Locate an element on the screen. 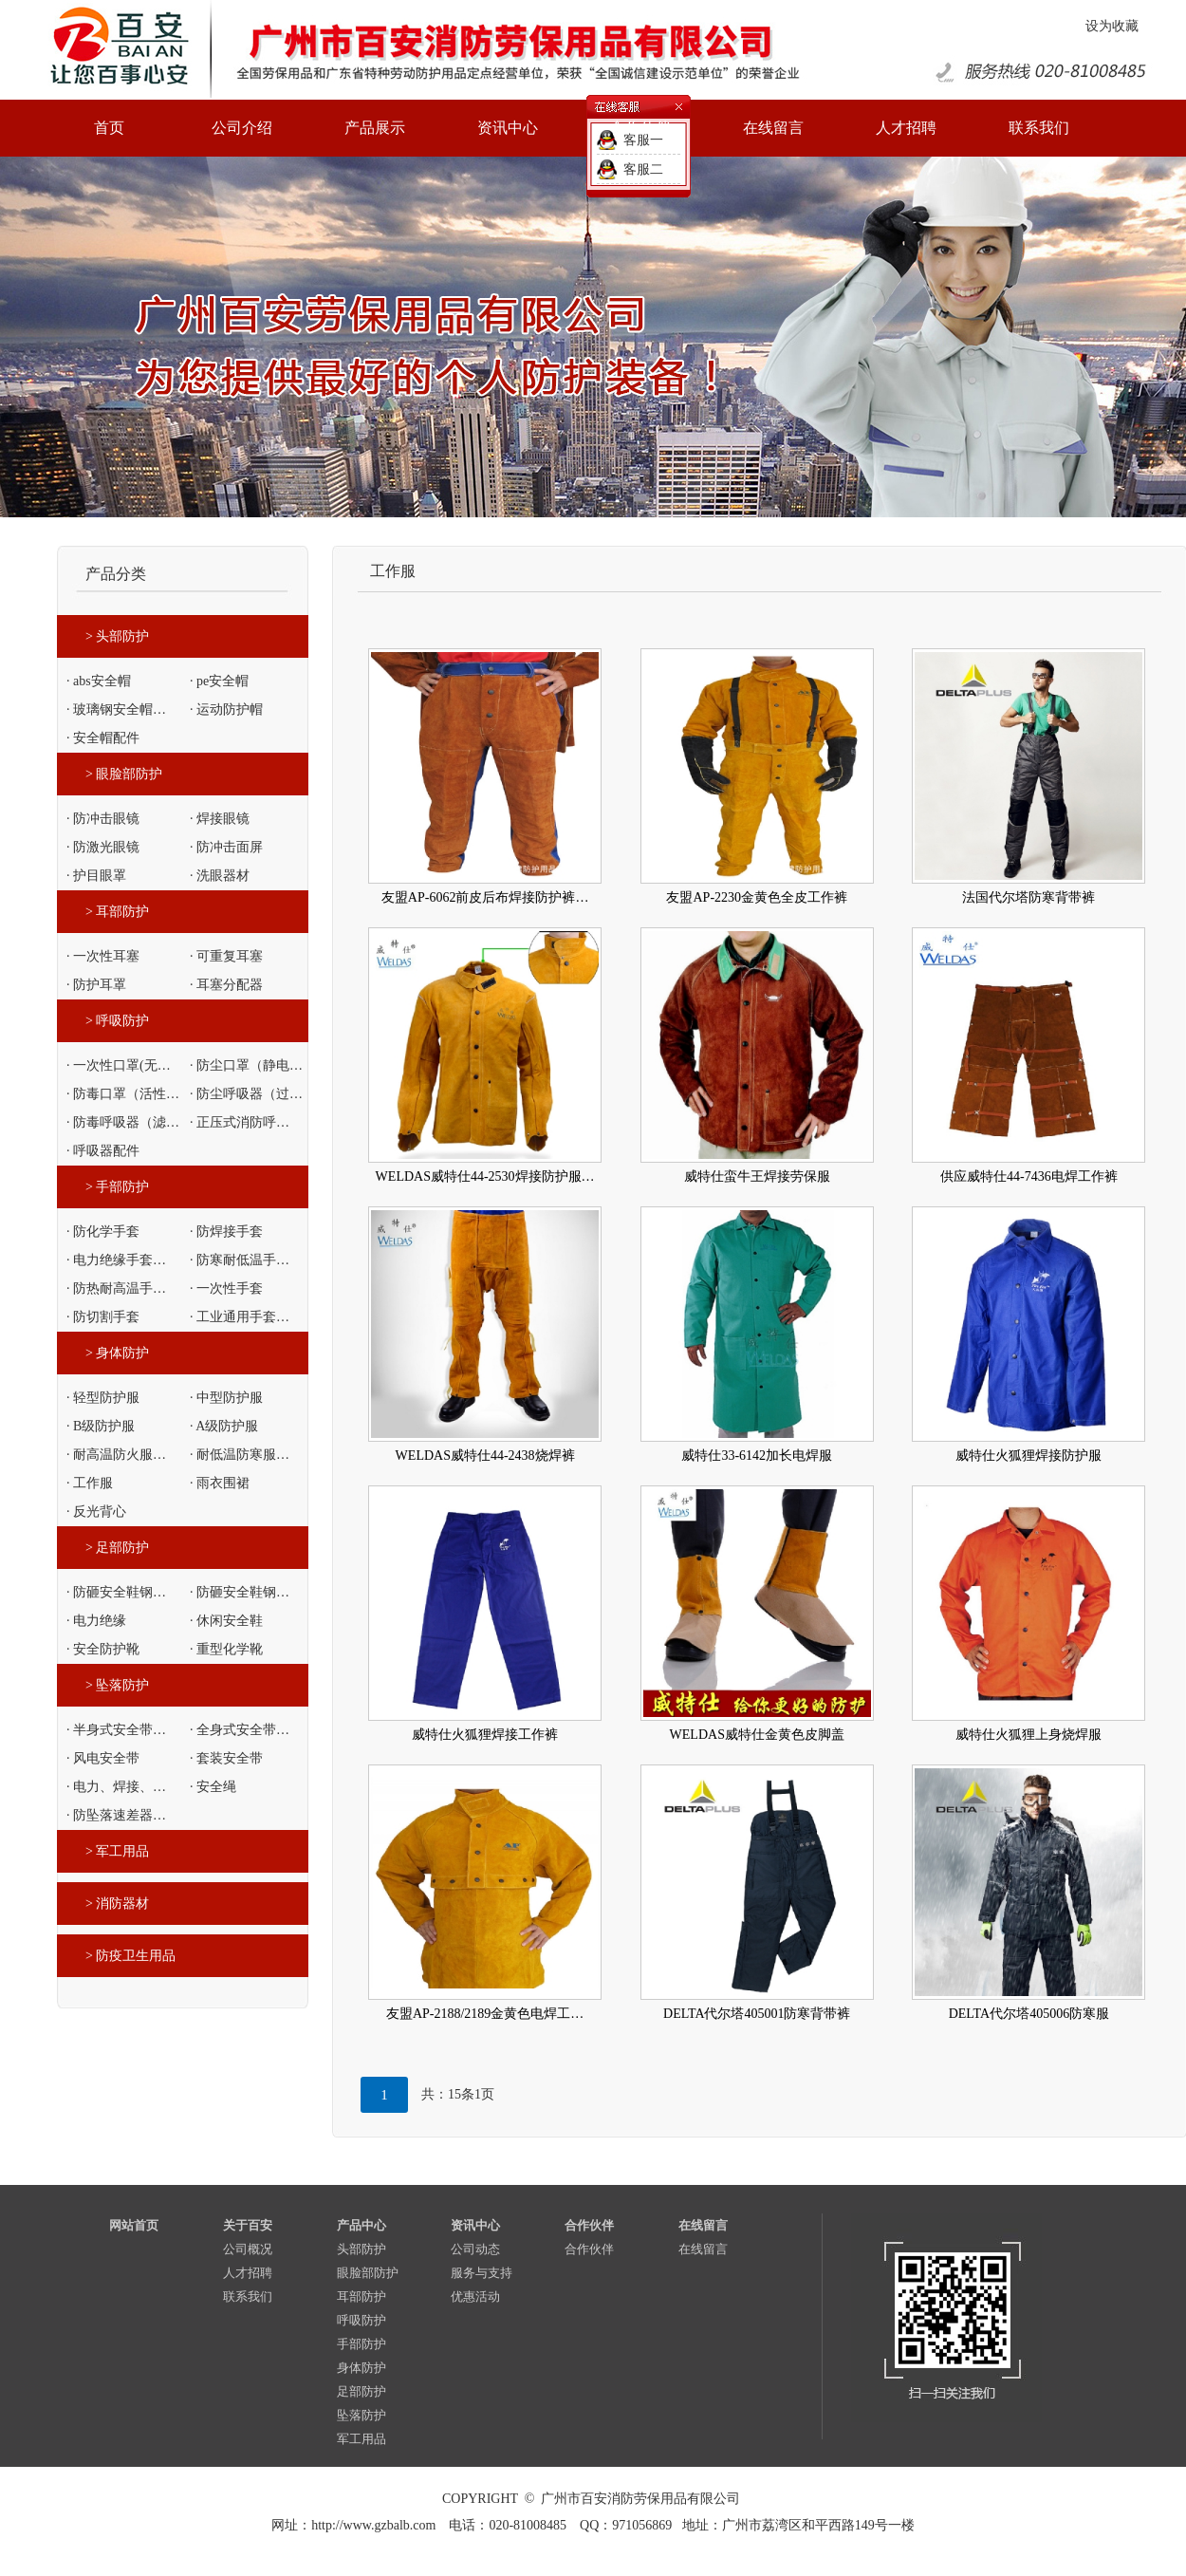 This screenshot has width=1186, height=2576. > 足部防护 is located at coordinates (117, 1547).